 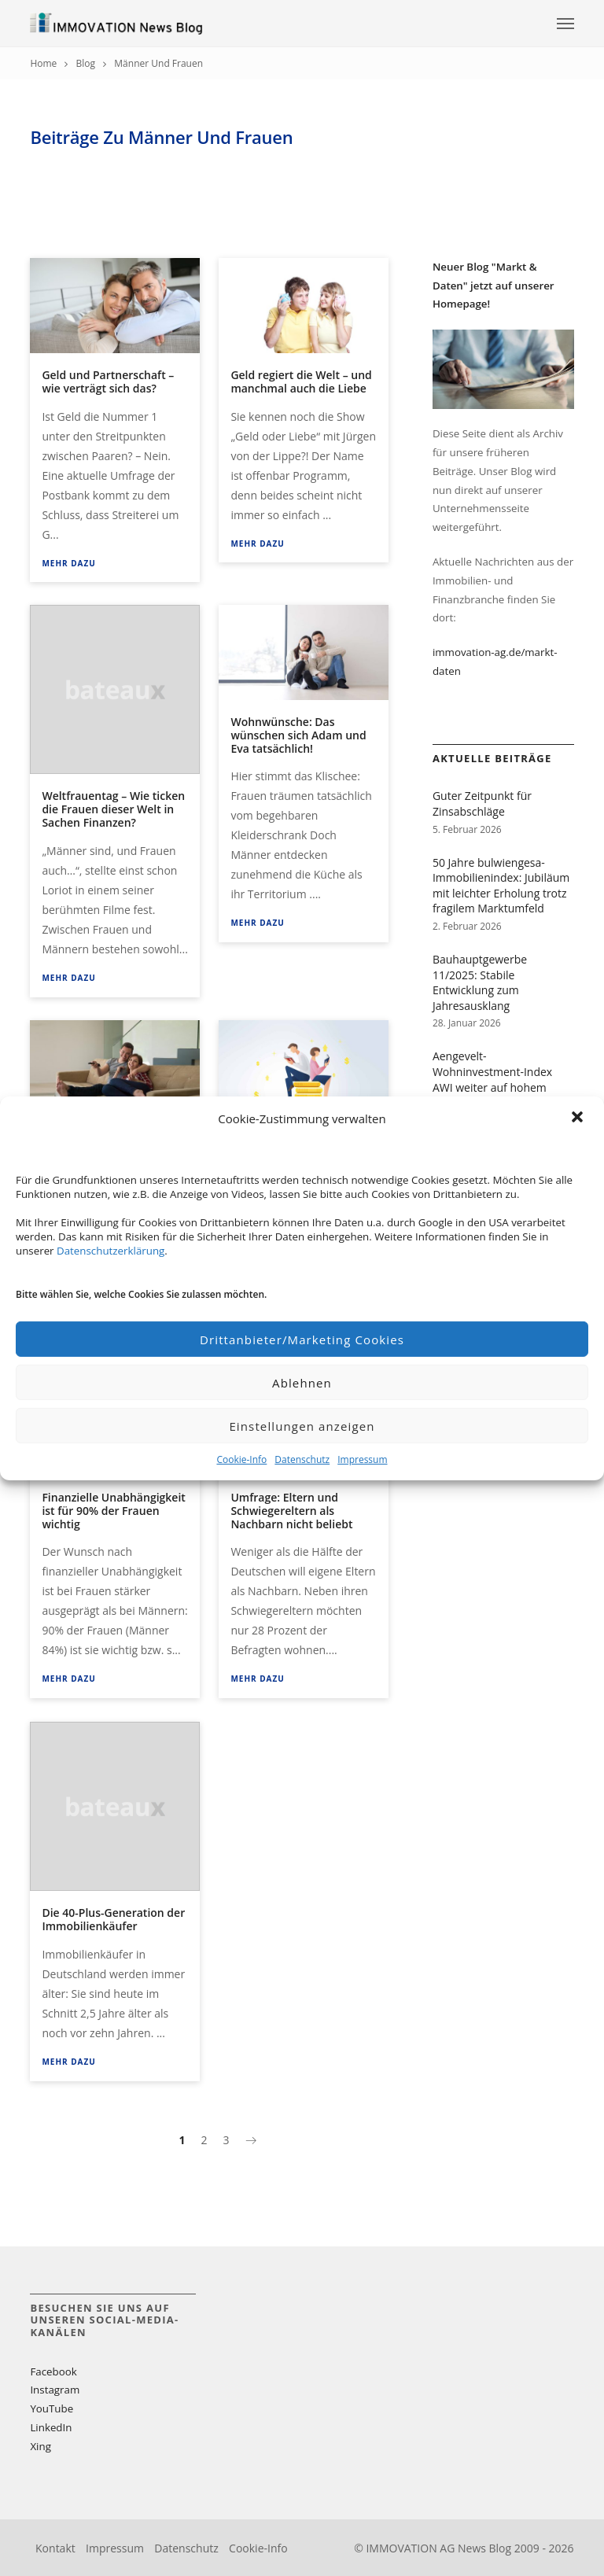 What do you see at coordinates (291, 1510) in the screenshot?
I see `Umfrage: Eltern und Schwiegereltern als Nachbarn nicht beliebt` at bounding box center [291, 1510].